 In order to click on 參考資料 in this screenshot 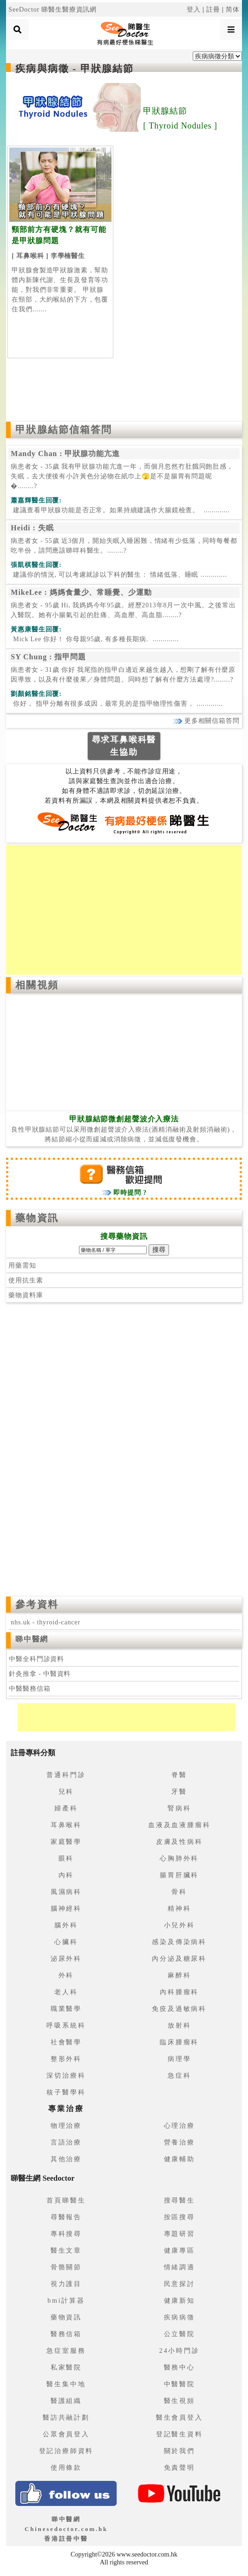, I will do `click(36, 1604)`.